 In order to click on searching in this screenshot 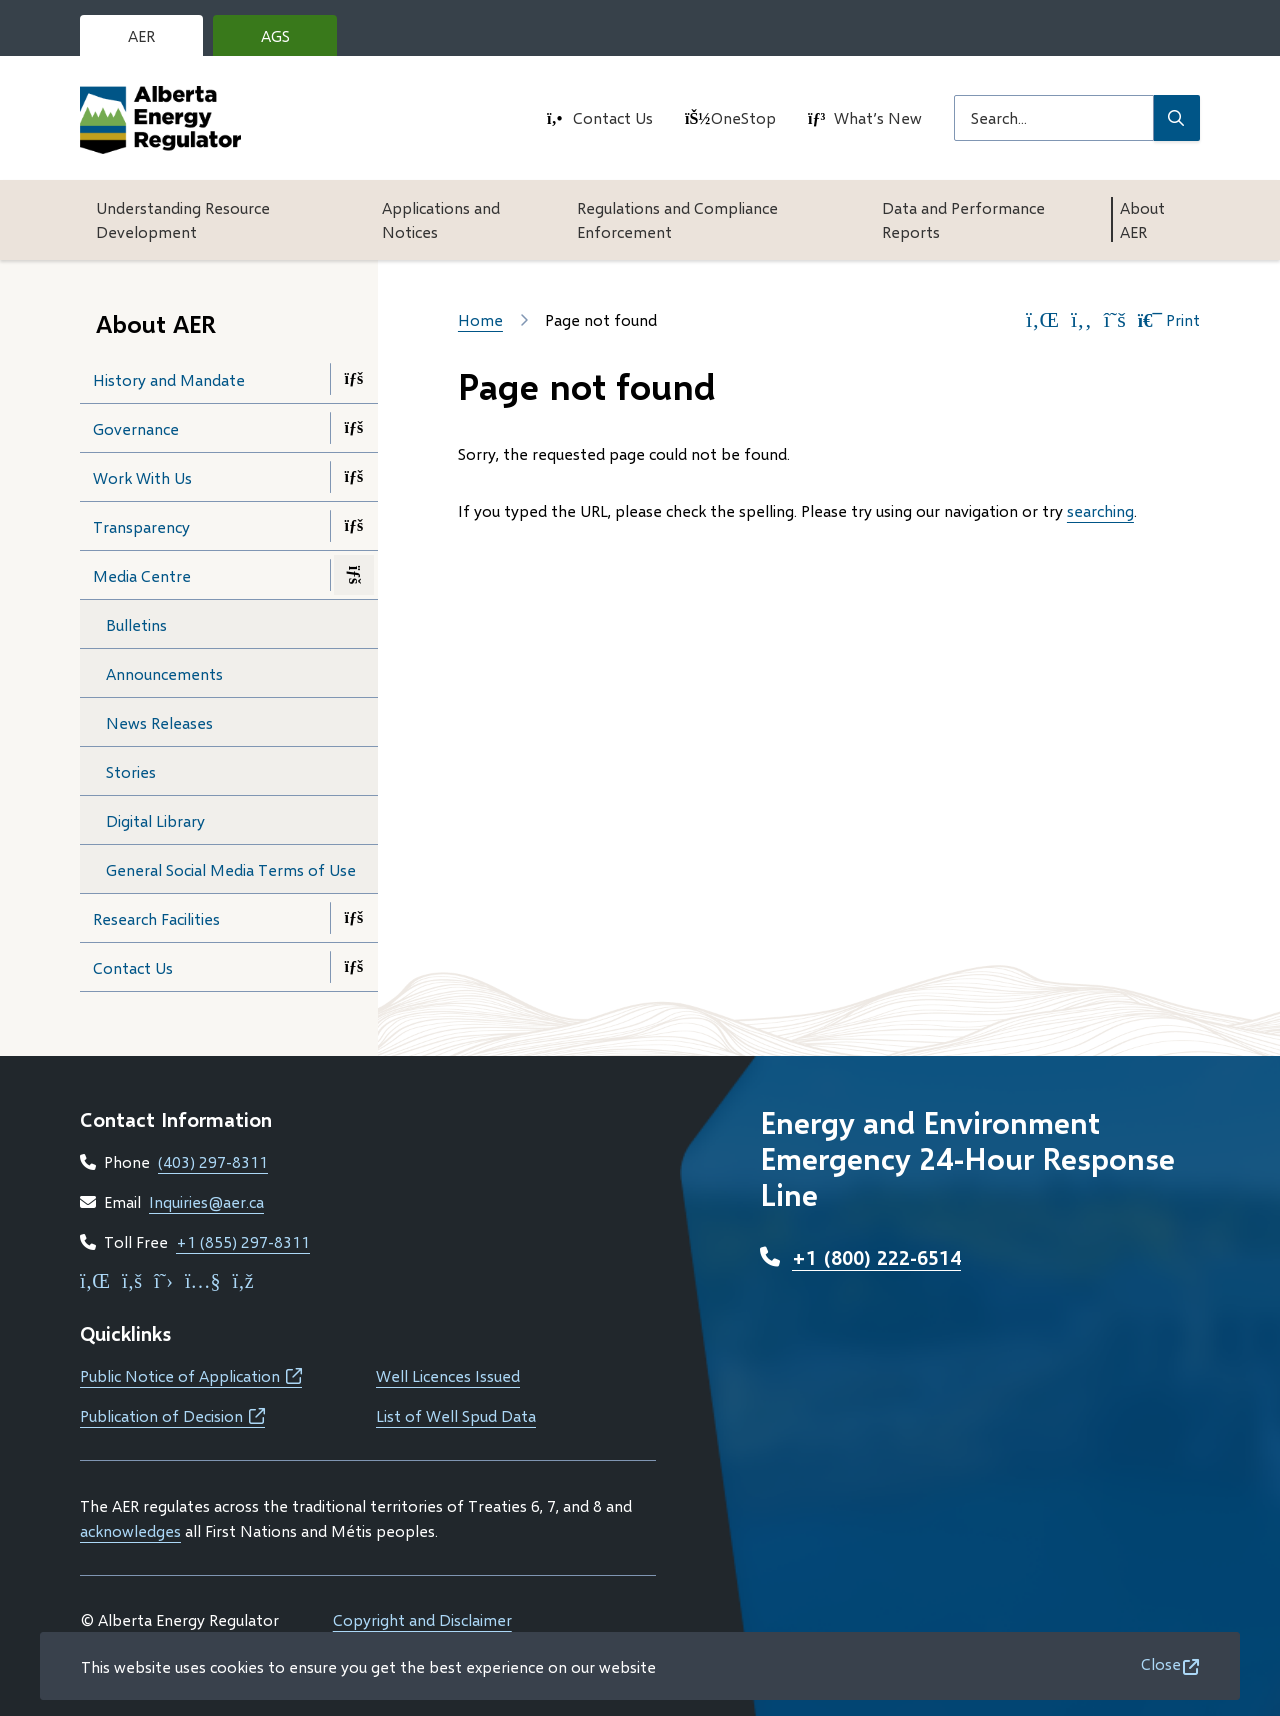, I will do `click(1100, 510)`.